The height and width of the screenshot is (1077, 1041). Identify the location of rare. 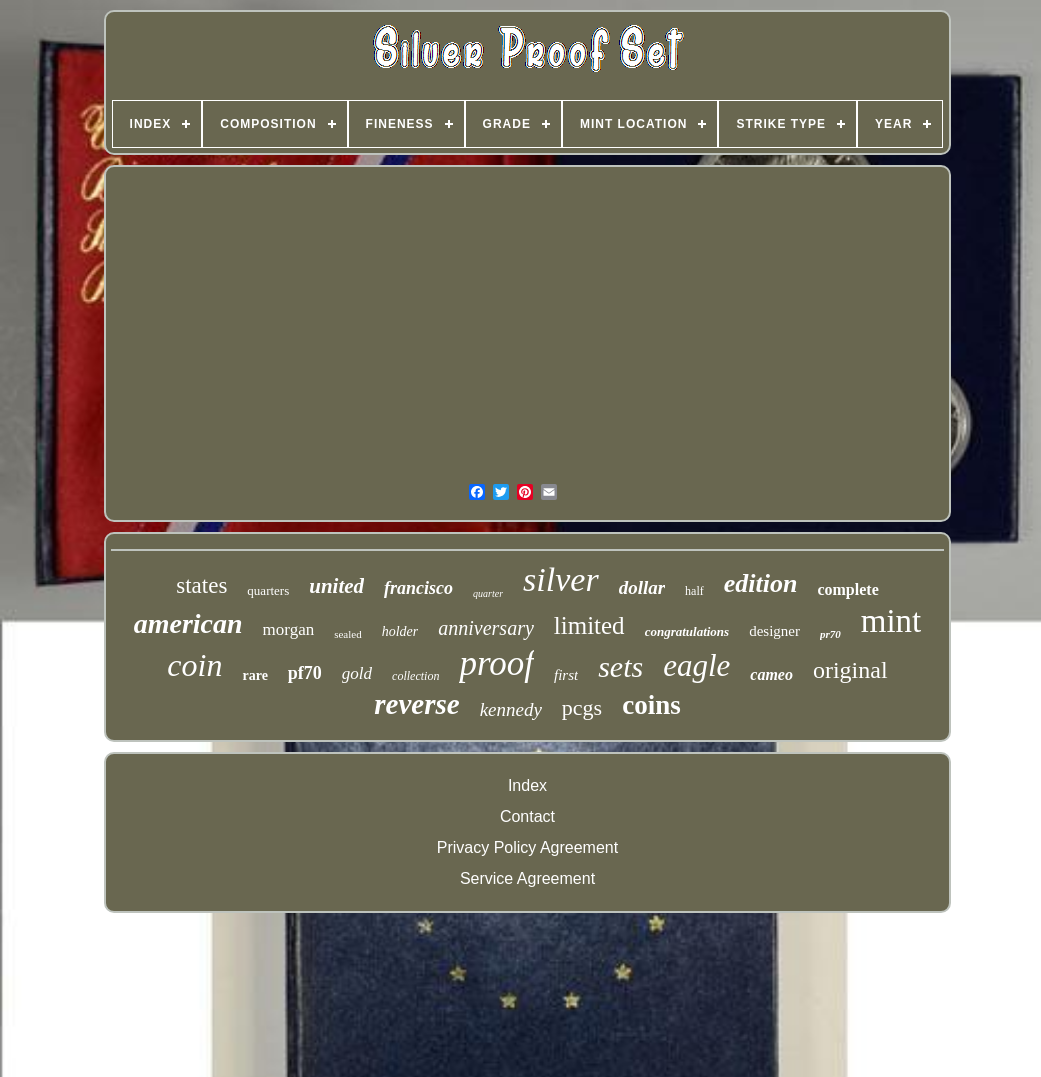
(254, 675).